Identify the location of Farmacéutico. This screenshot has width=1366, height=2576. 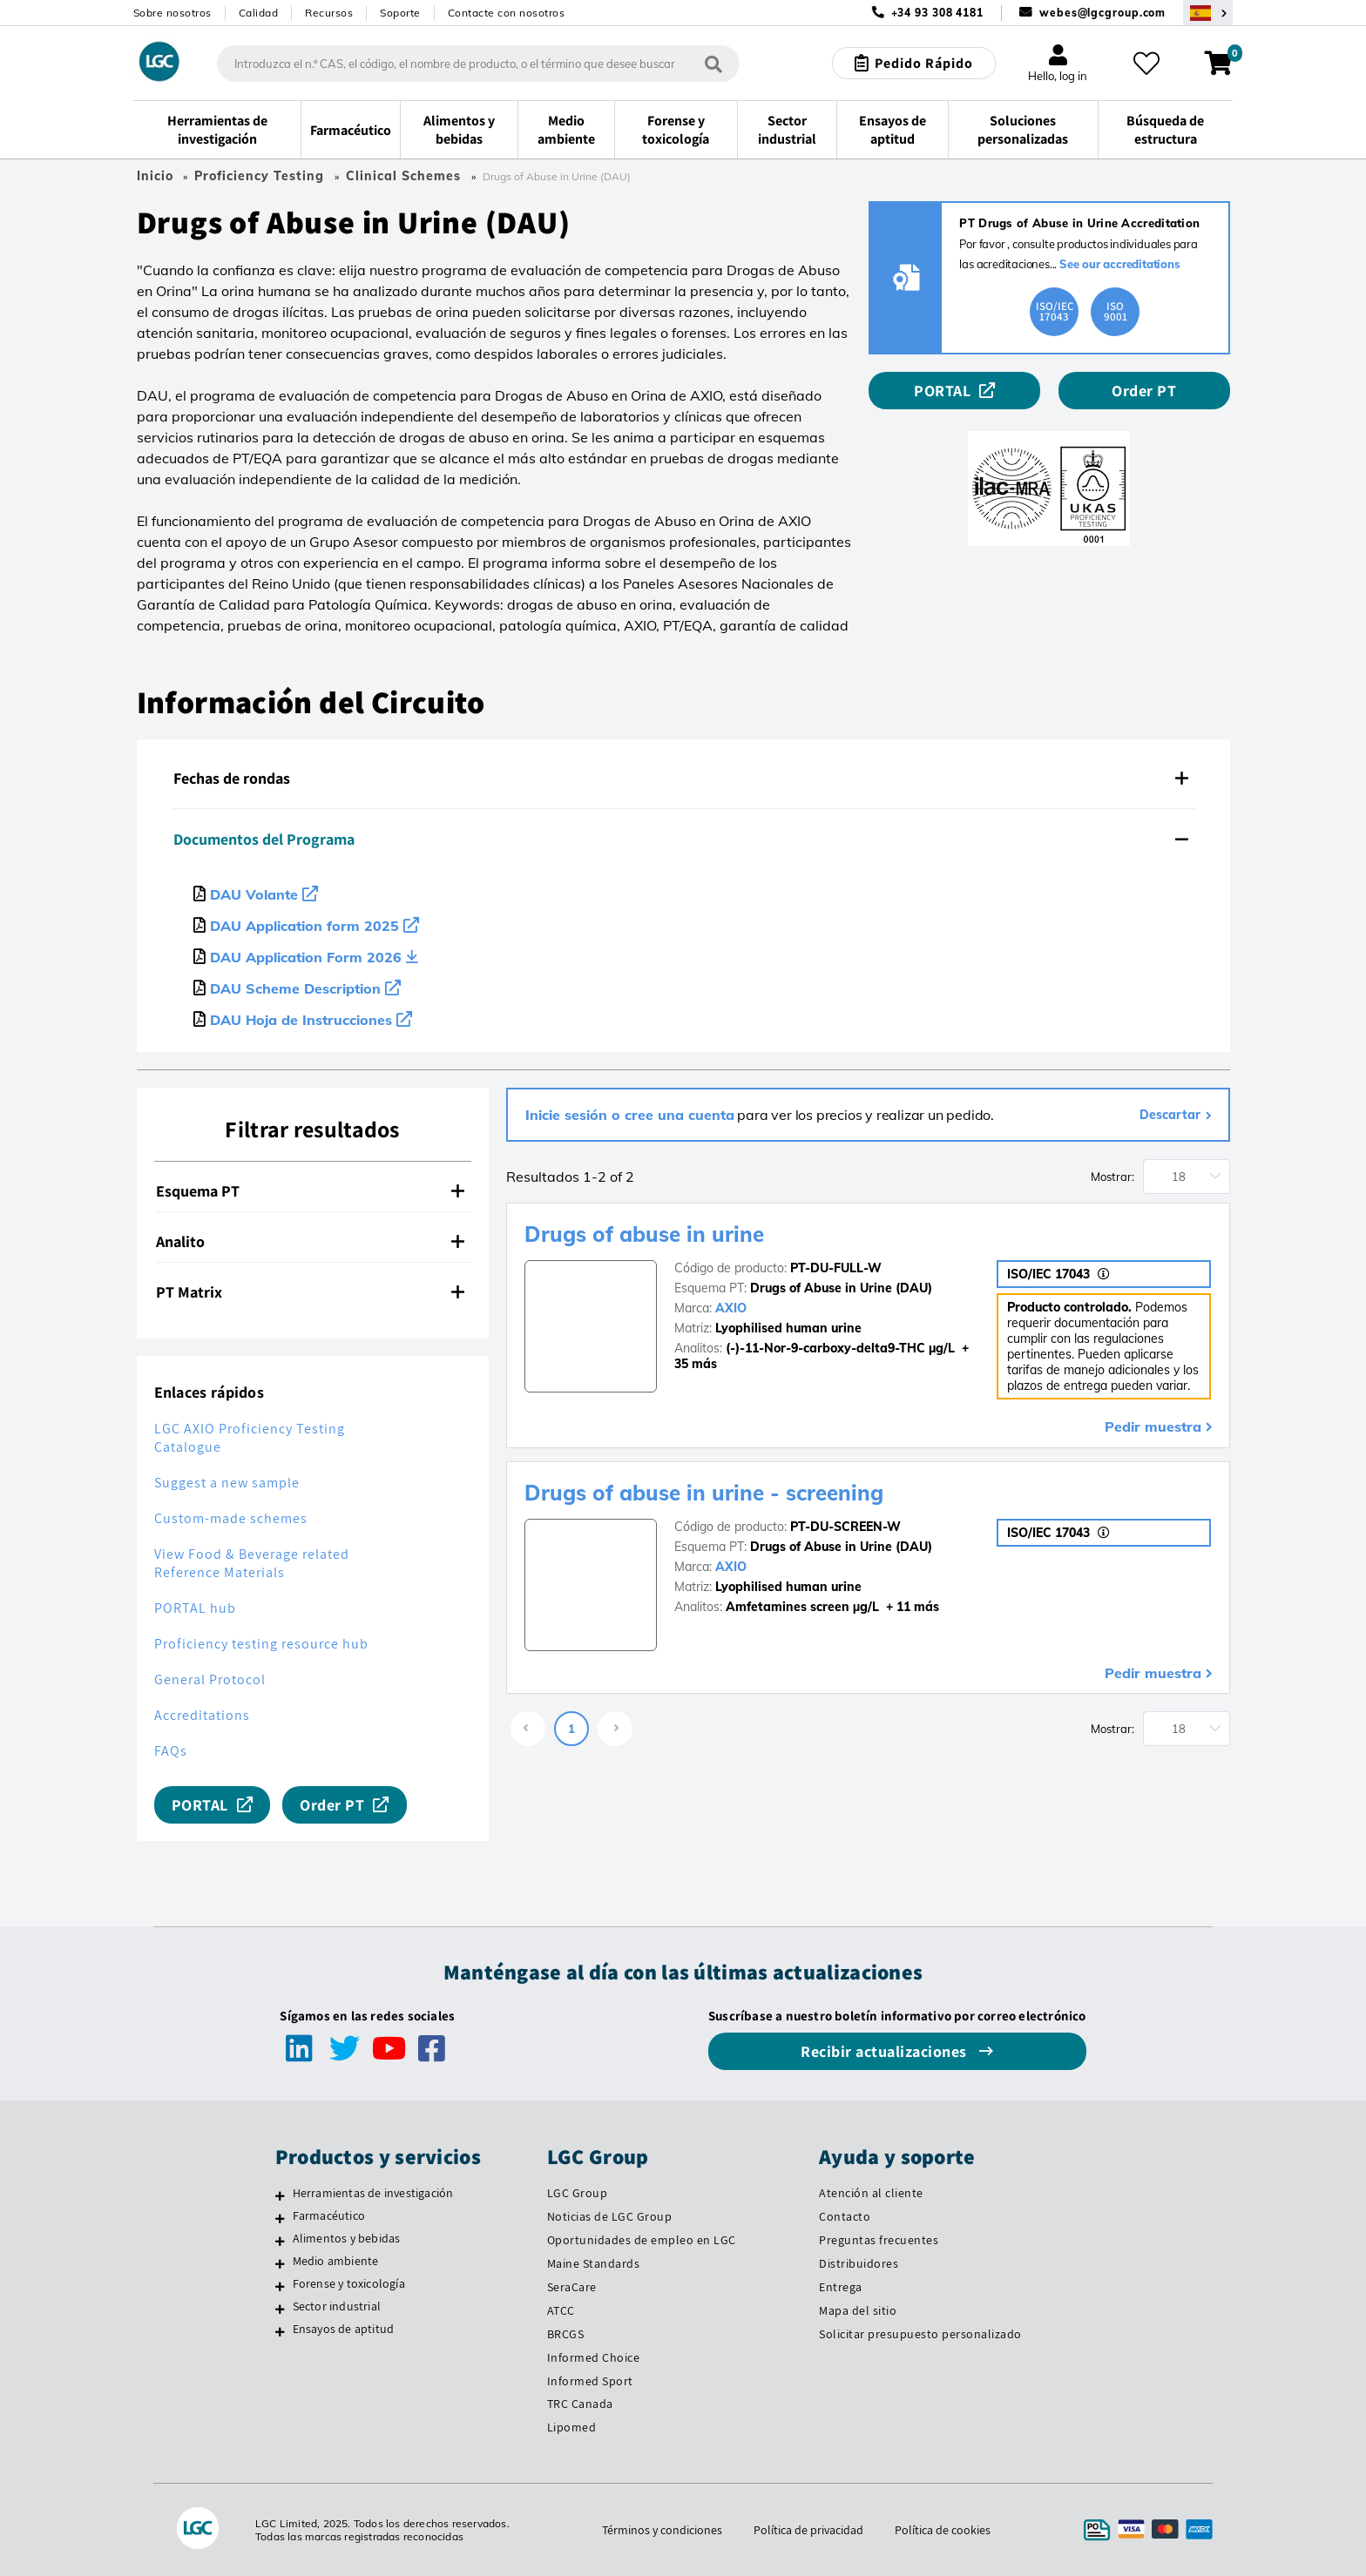
(329, 2215).